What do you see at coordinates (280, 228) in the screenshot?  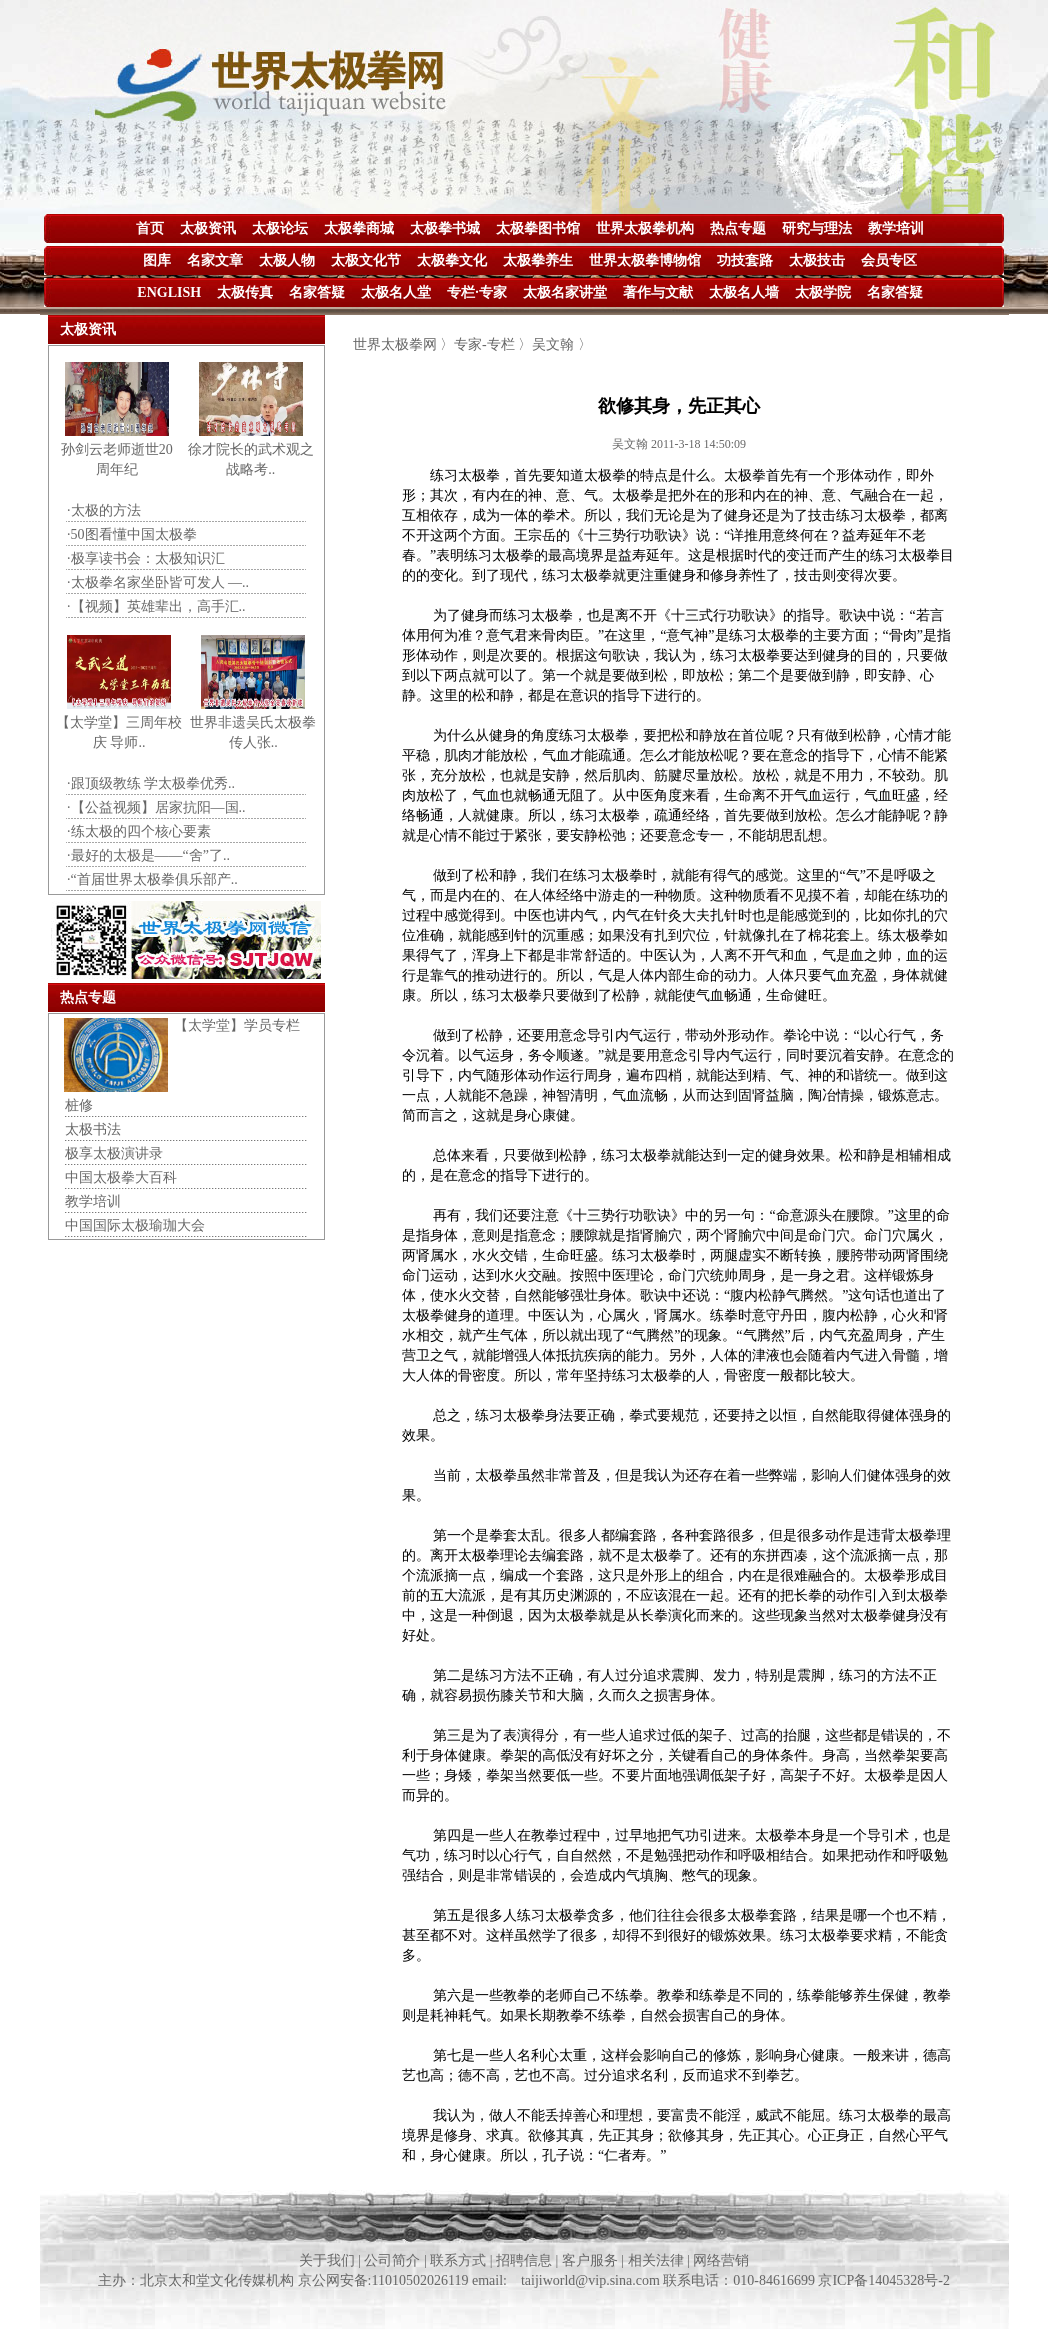 I see `太极论坛` at bounding box center [280, 228].